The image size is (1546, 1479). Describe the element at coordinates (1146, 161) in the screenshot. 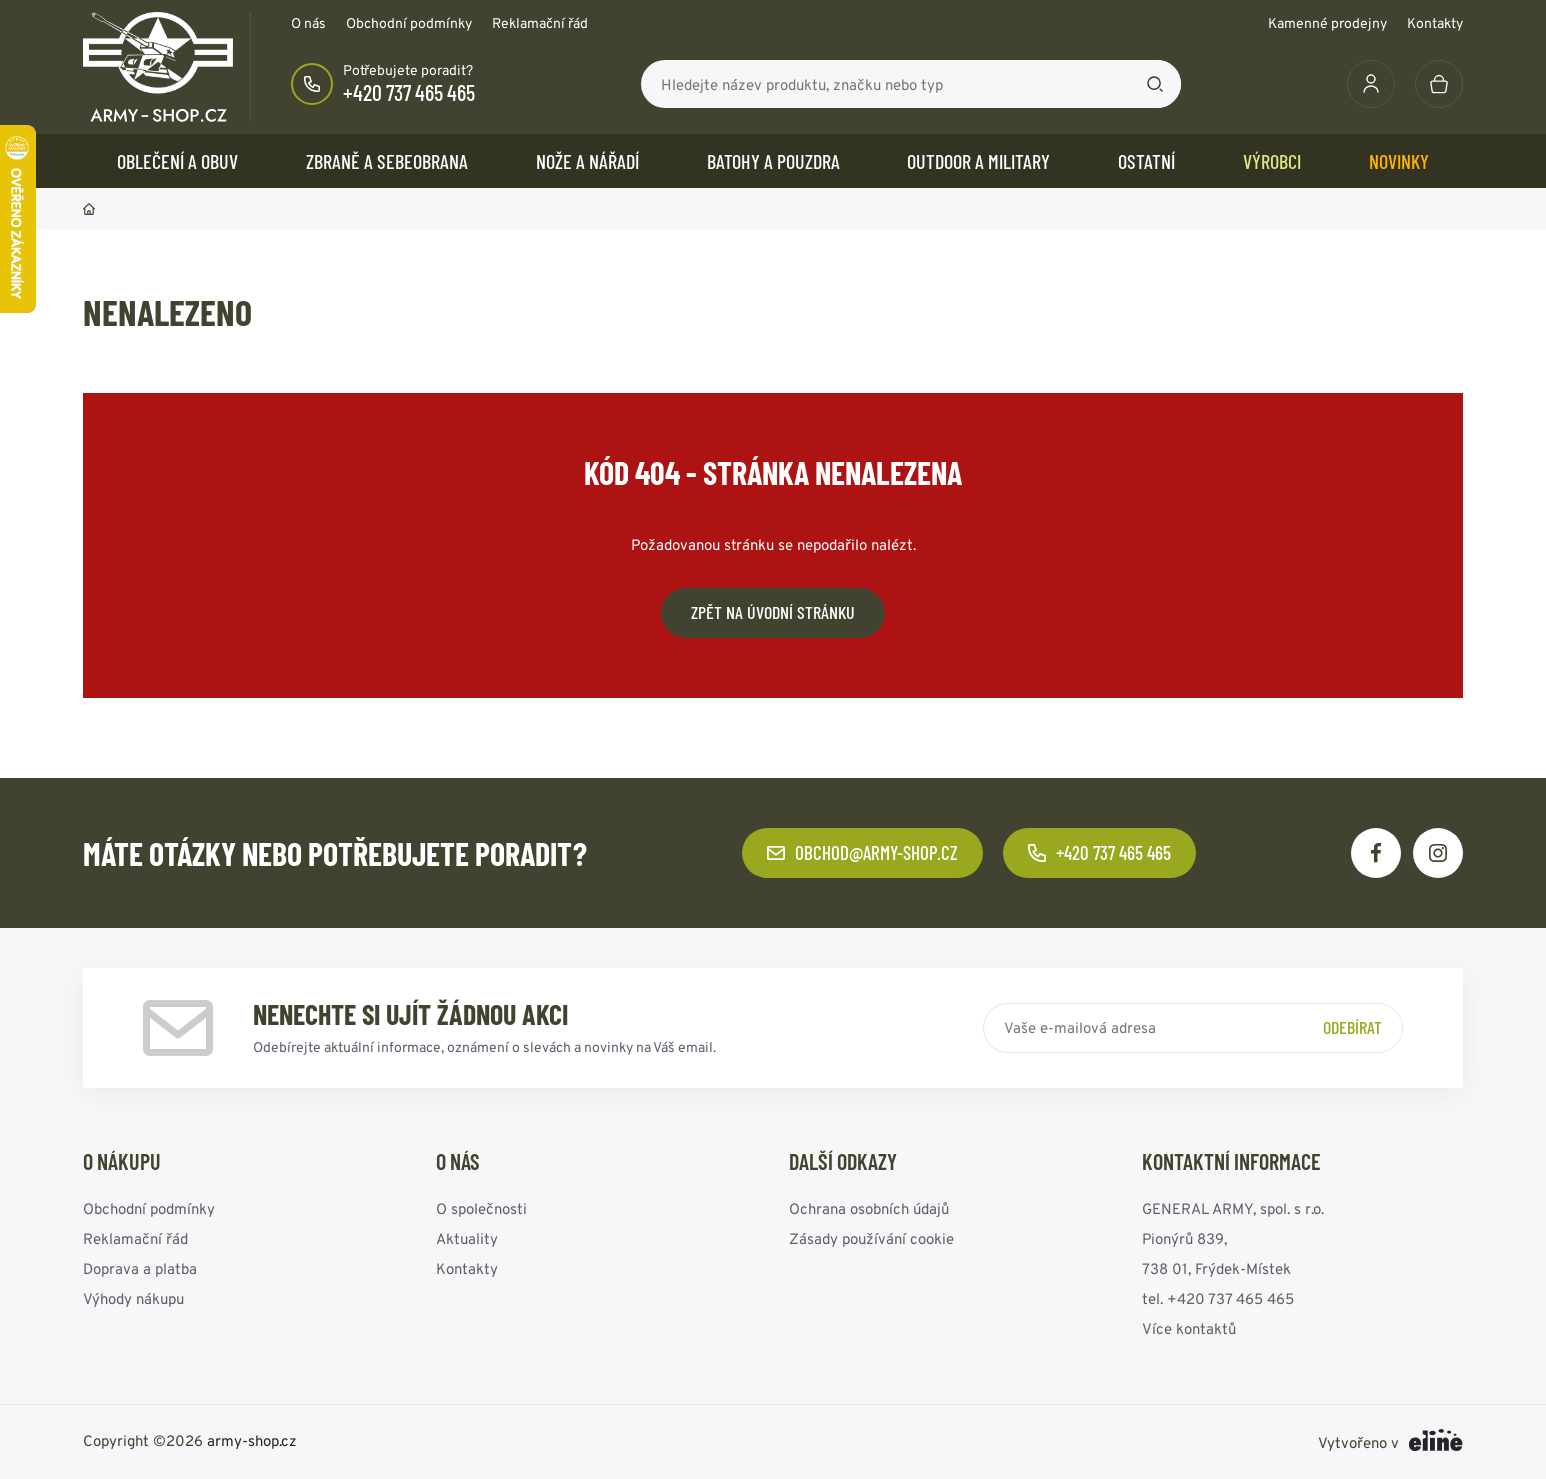

I see `OSTATNÍ` at that location.